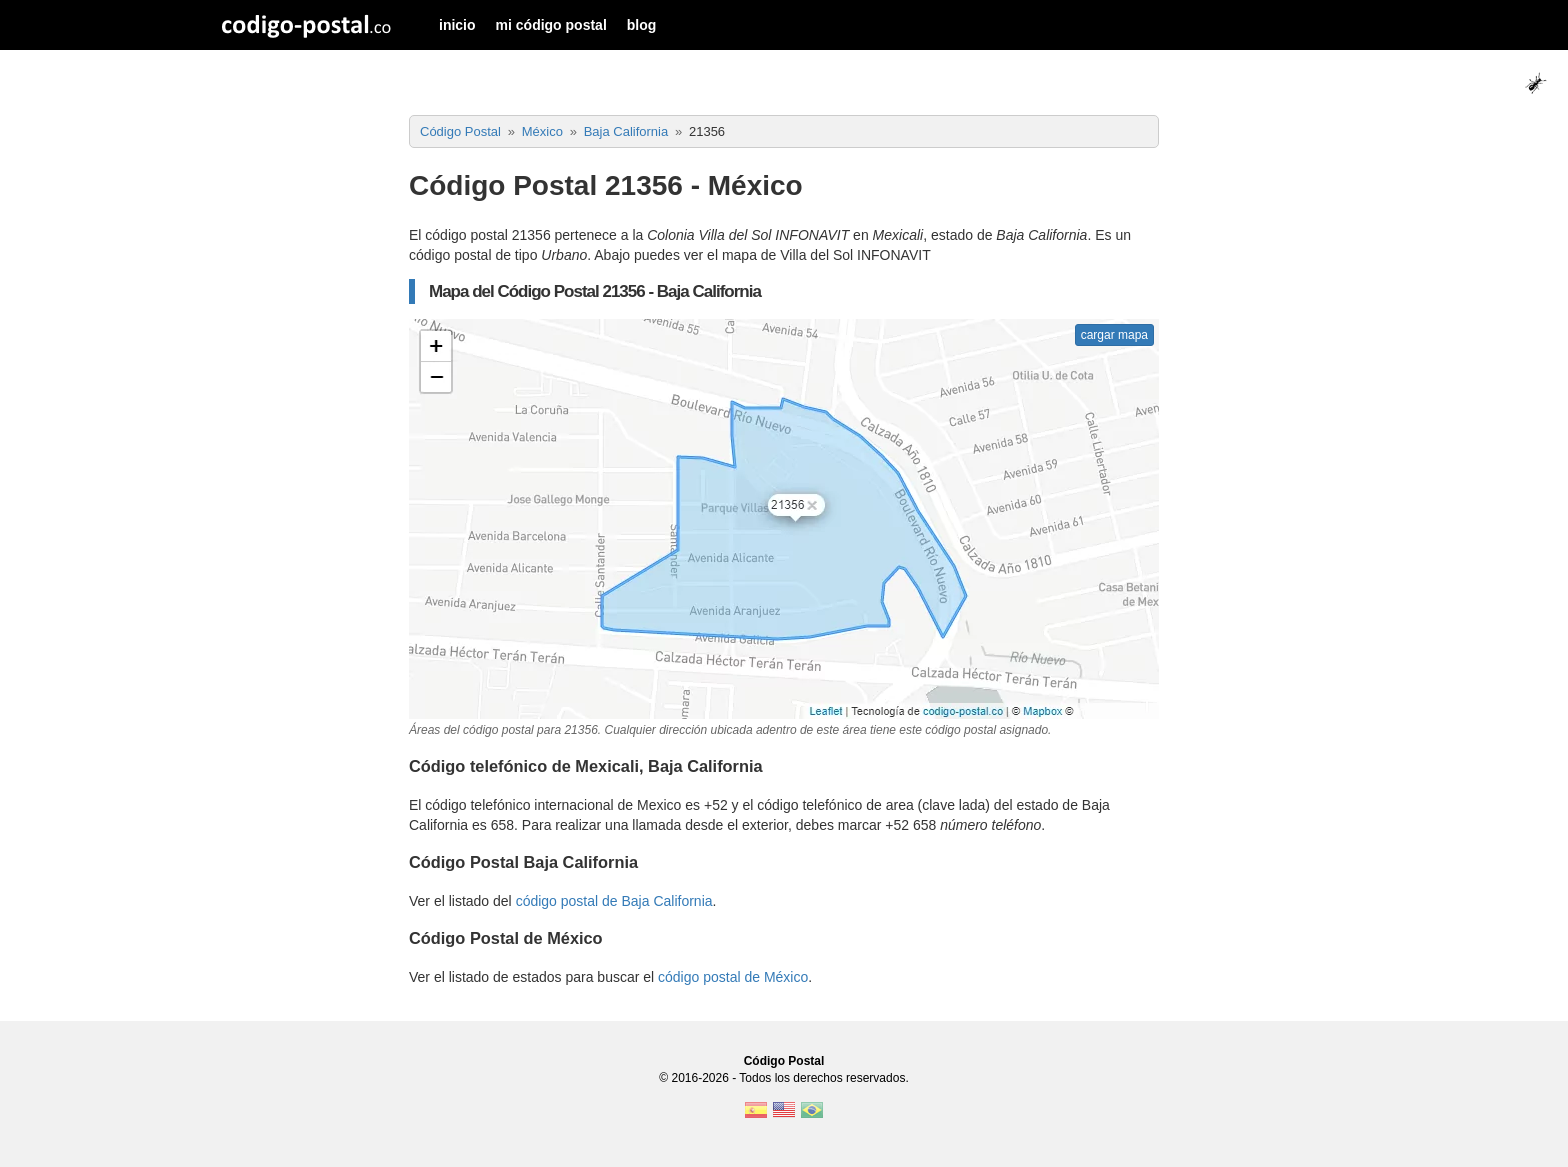 Image resolution: width=1568 pixels, height=1167 pixels. Describe the element at coordinates (614, 901) in the screenshot. I see `código postal de Baja California` at that location.